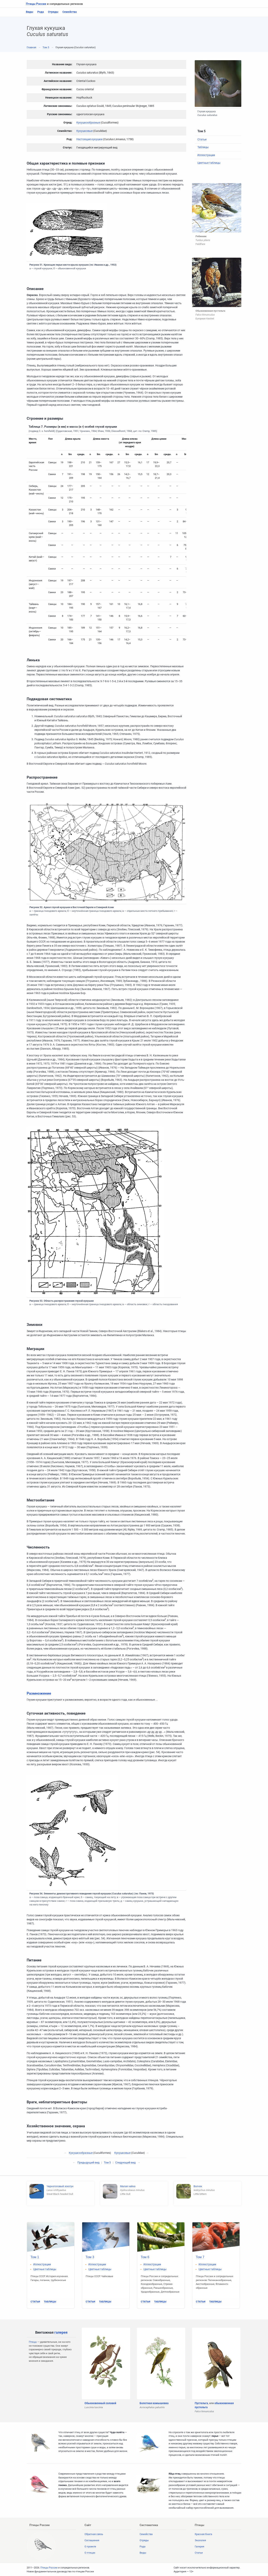  I want to click on Птицы России, so click(36, 4).